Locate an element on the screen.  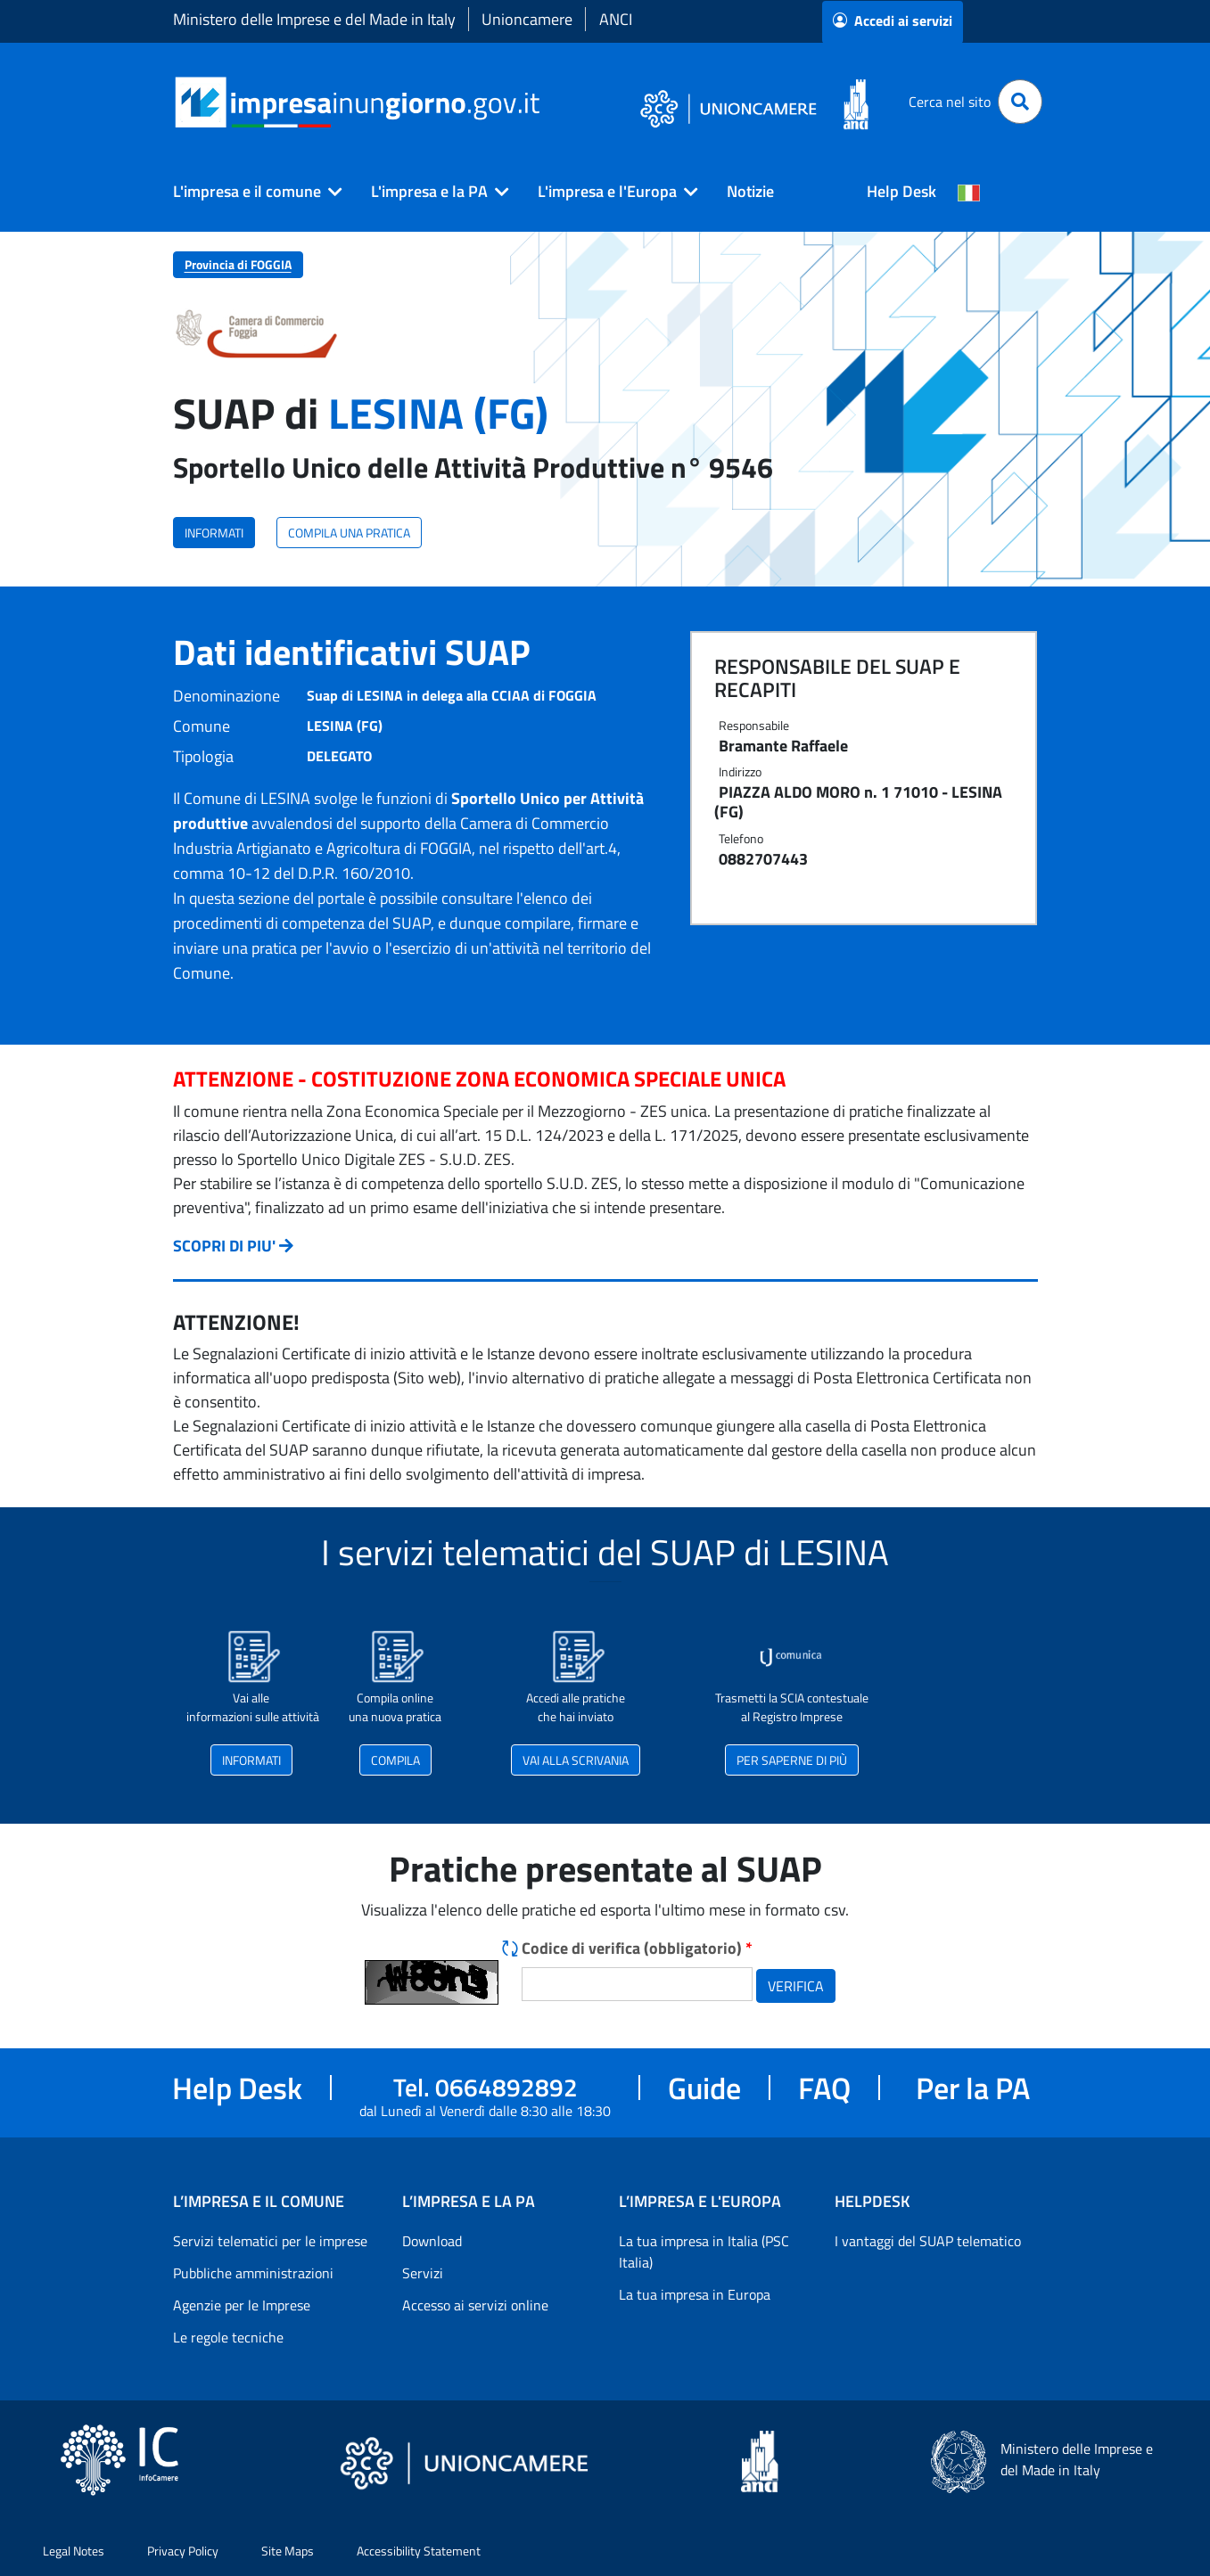
[button] is located at coordinates (250, 191).